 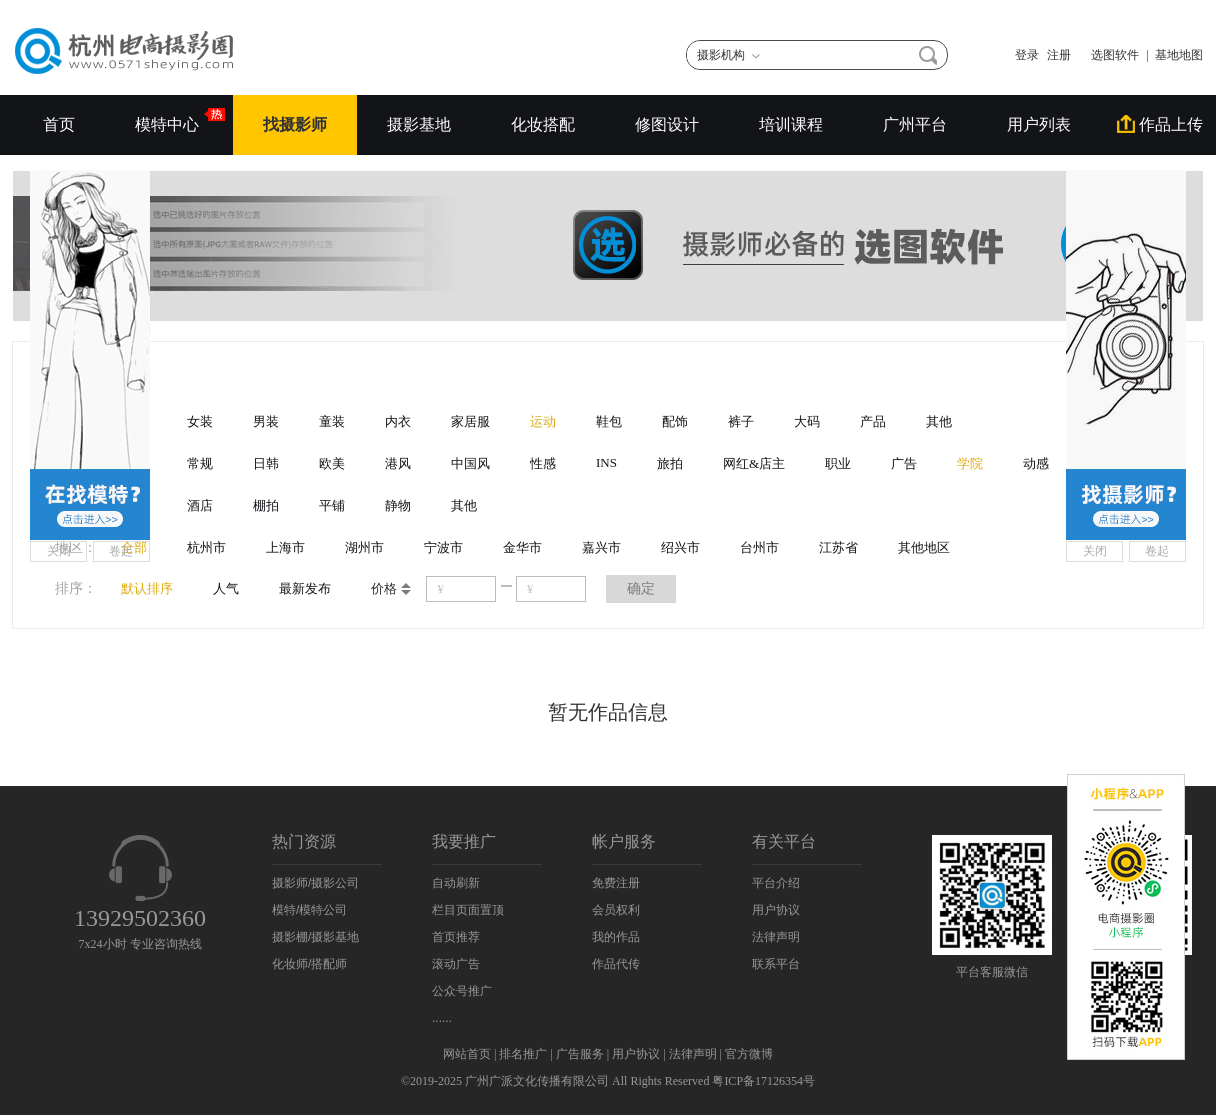 What do you see at coordinates (419, 124) in the screenshot?
I see `摄影基地` at bounding box center [419, 124].